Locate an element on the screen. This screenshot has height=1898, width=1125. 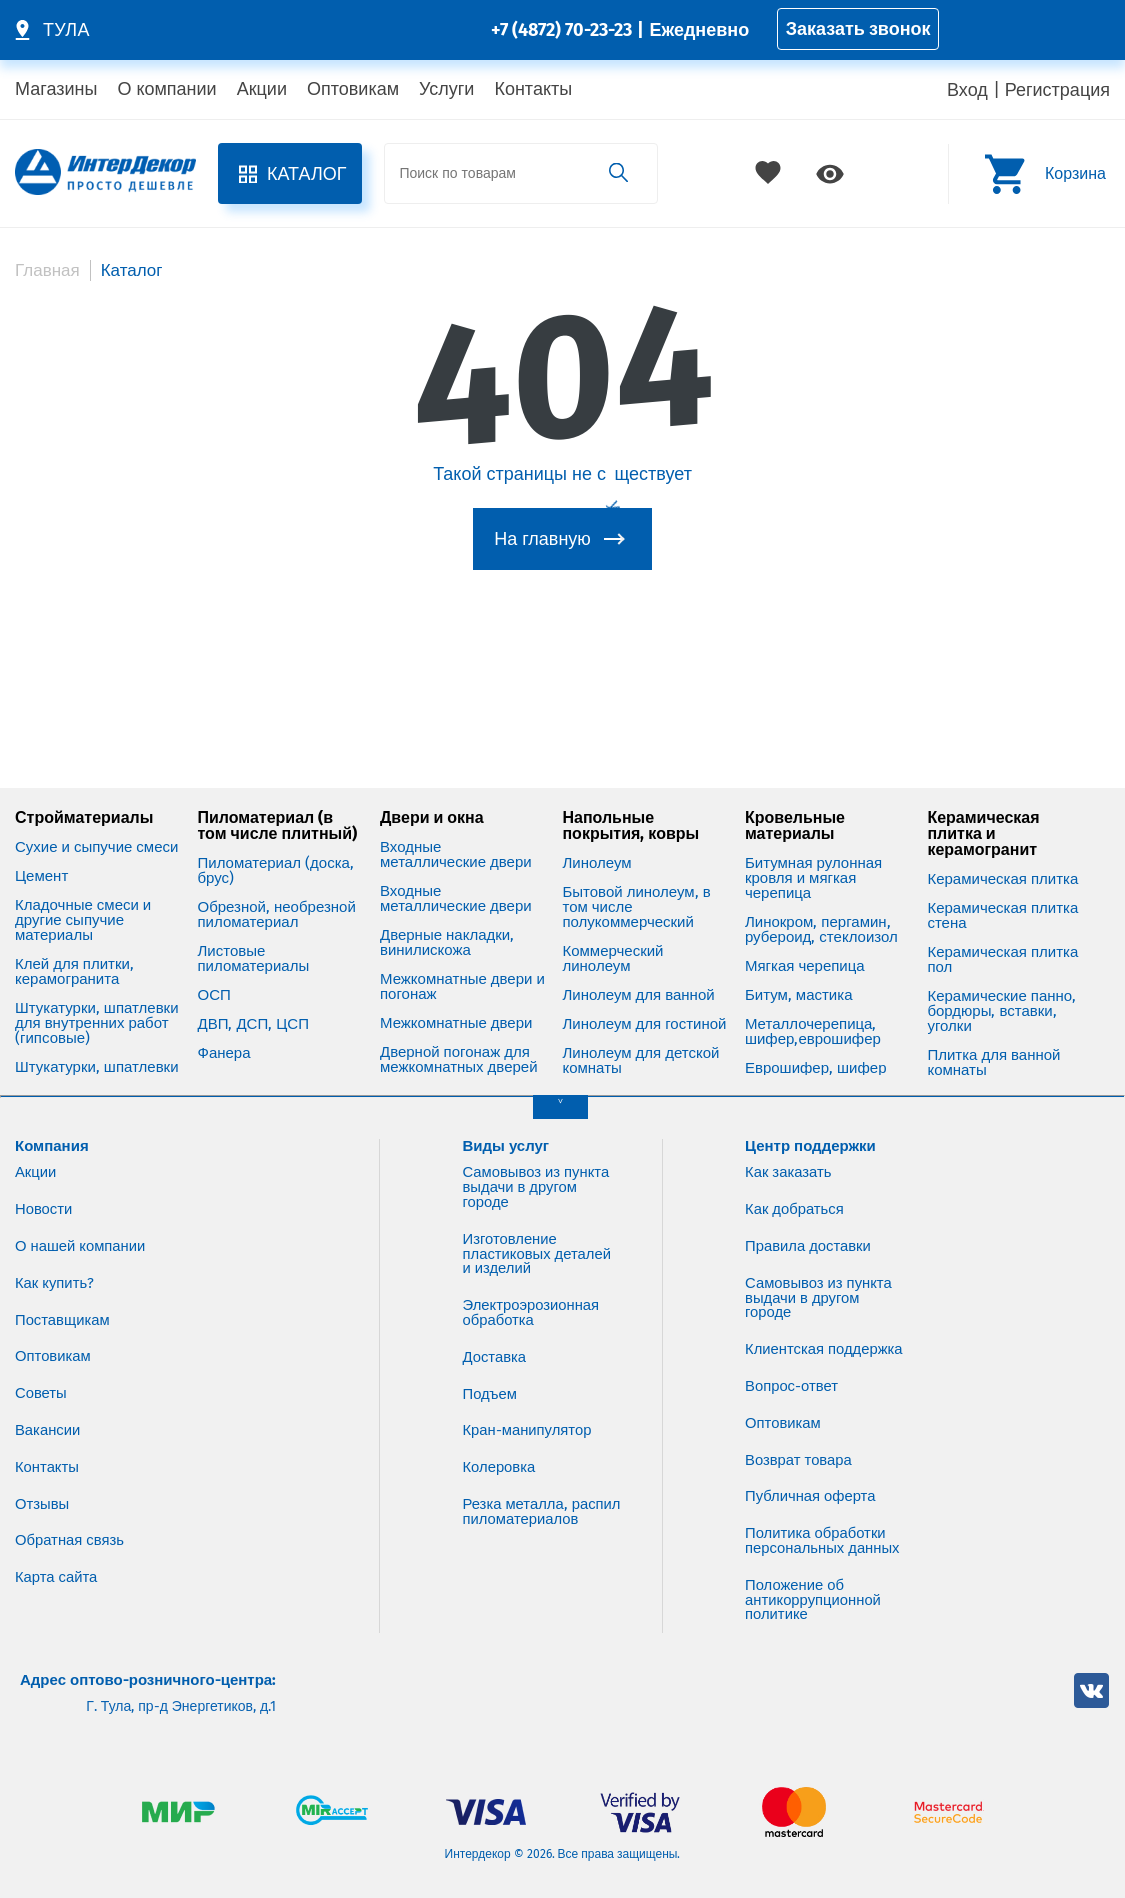
На главную is located at coordinates (542, 539).